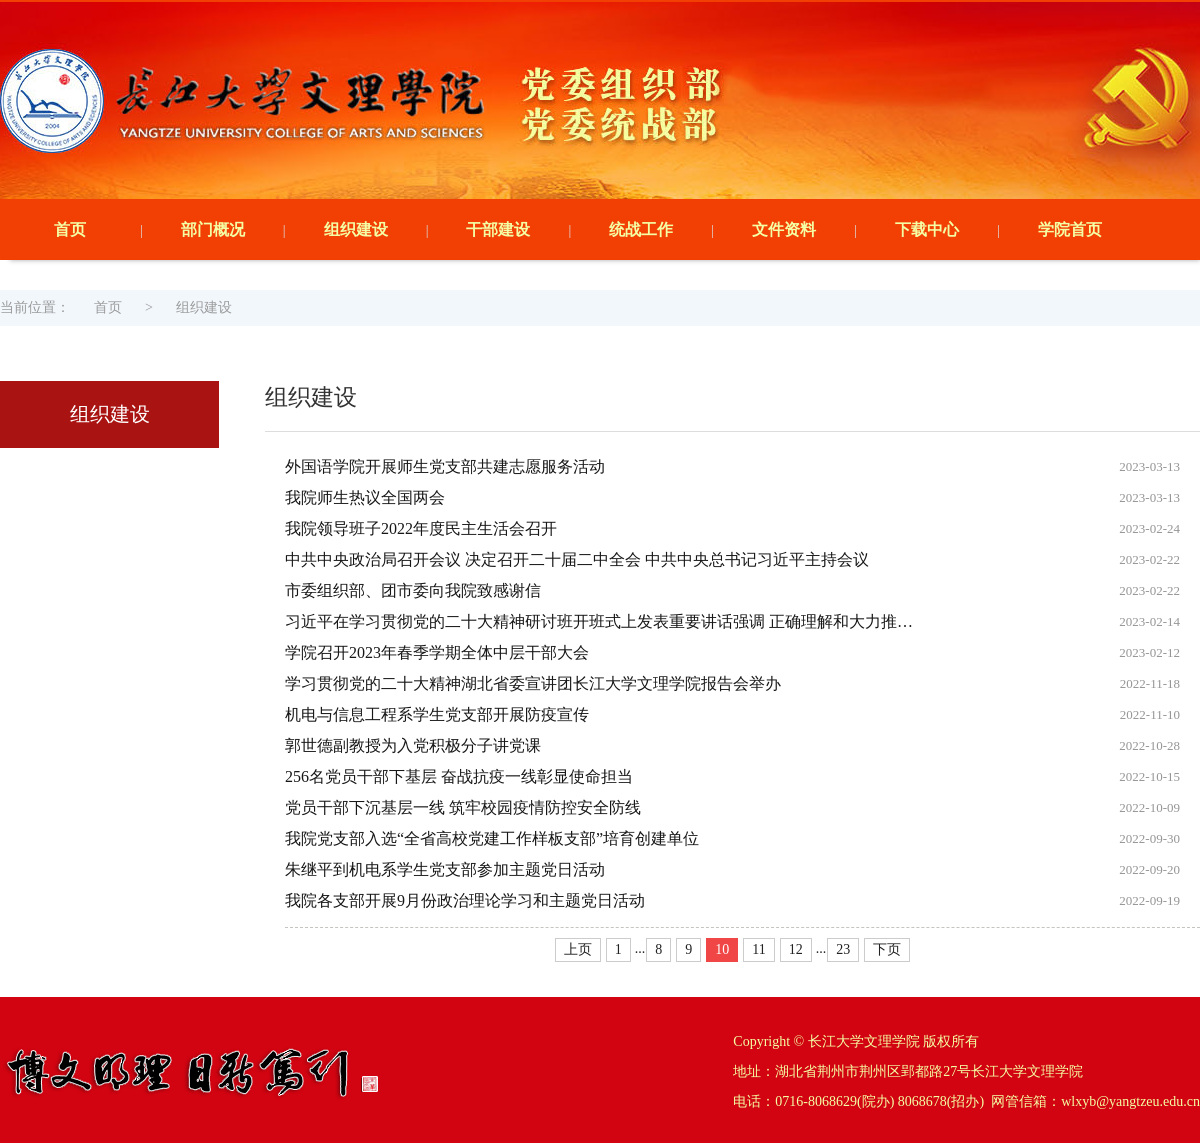  Describe the element at coordinates (413, 745) in the screenshot. I see `郭世德副教授为入党积极分子讲党课` at that location.